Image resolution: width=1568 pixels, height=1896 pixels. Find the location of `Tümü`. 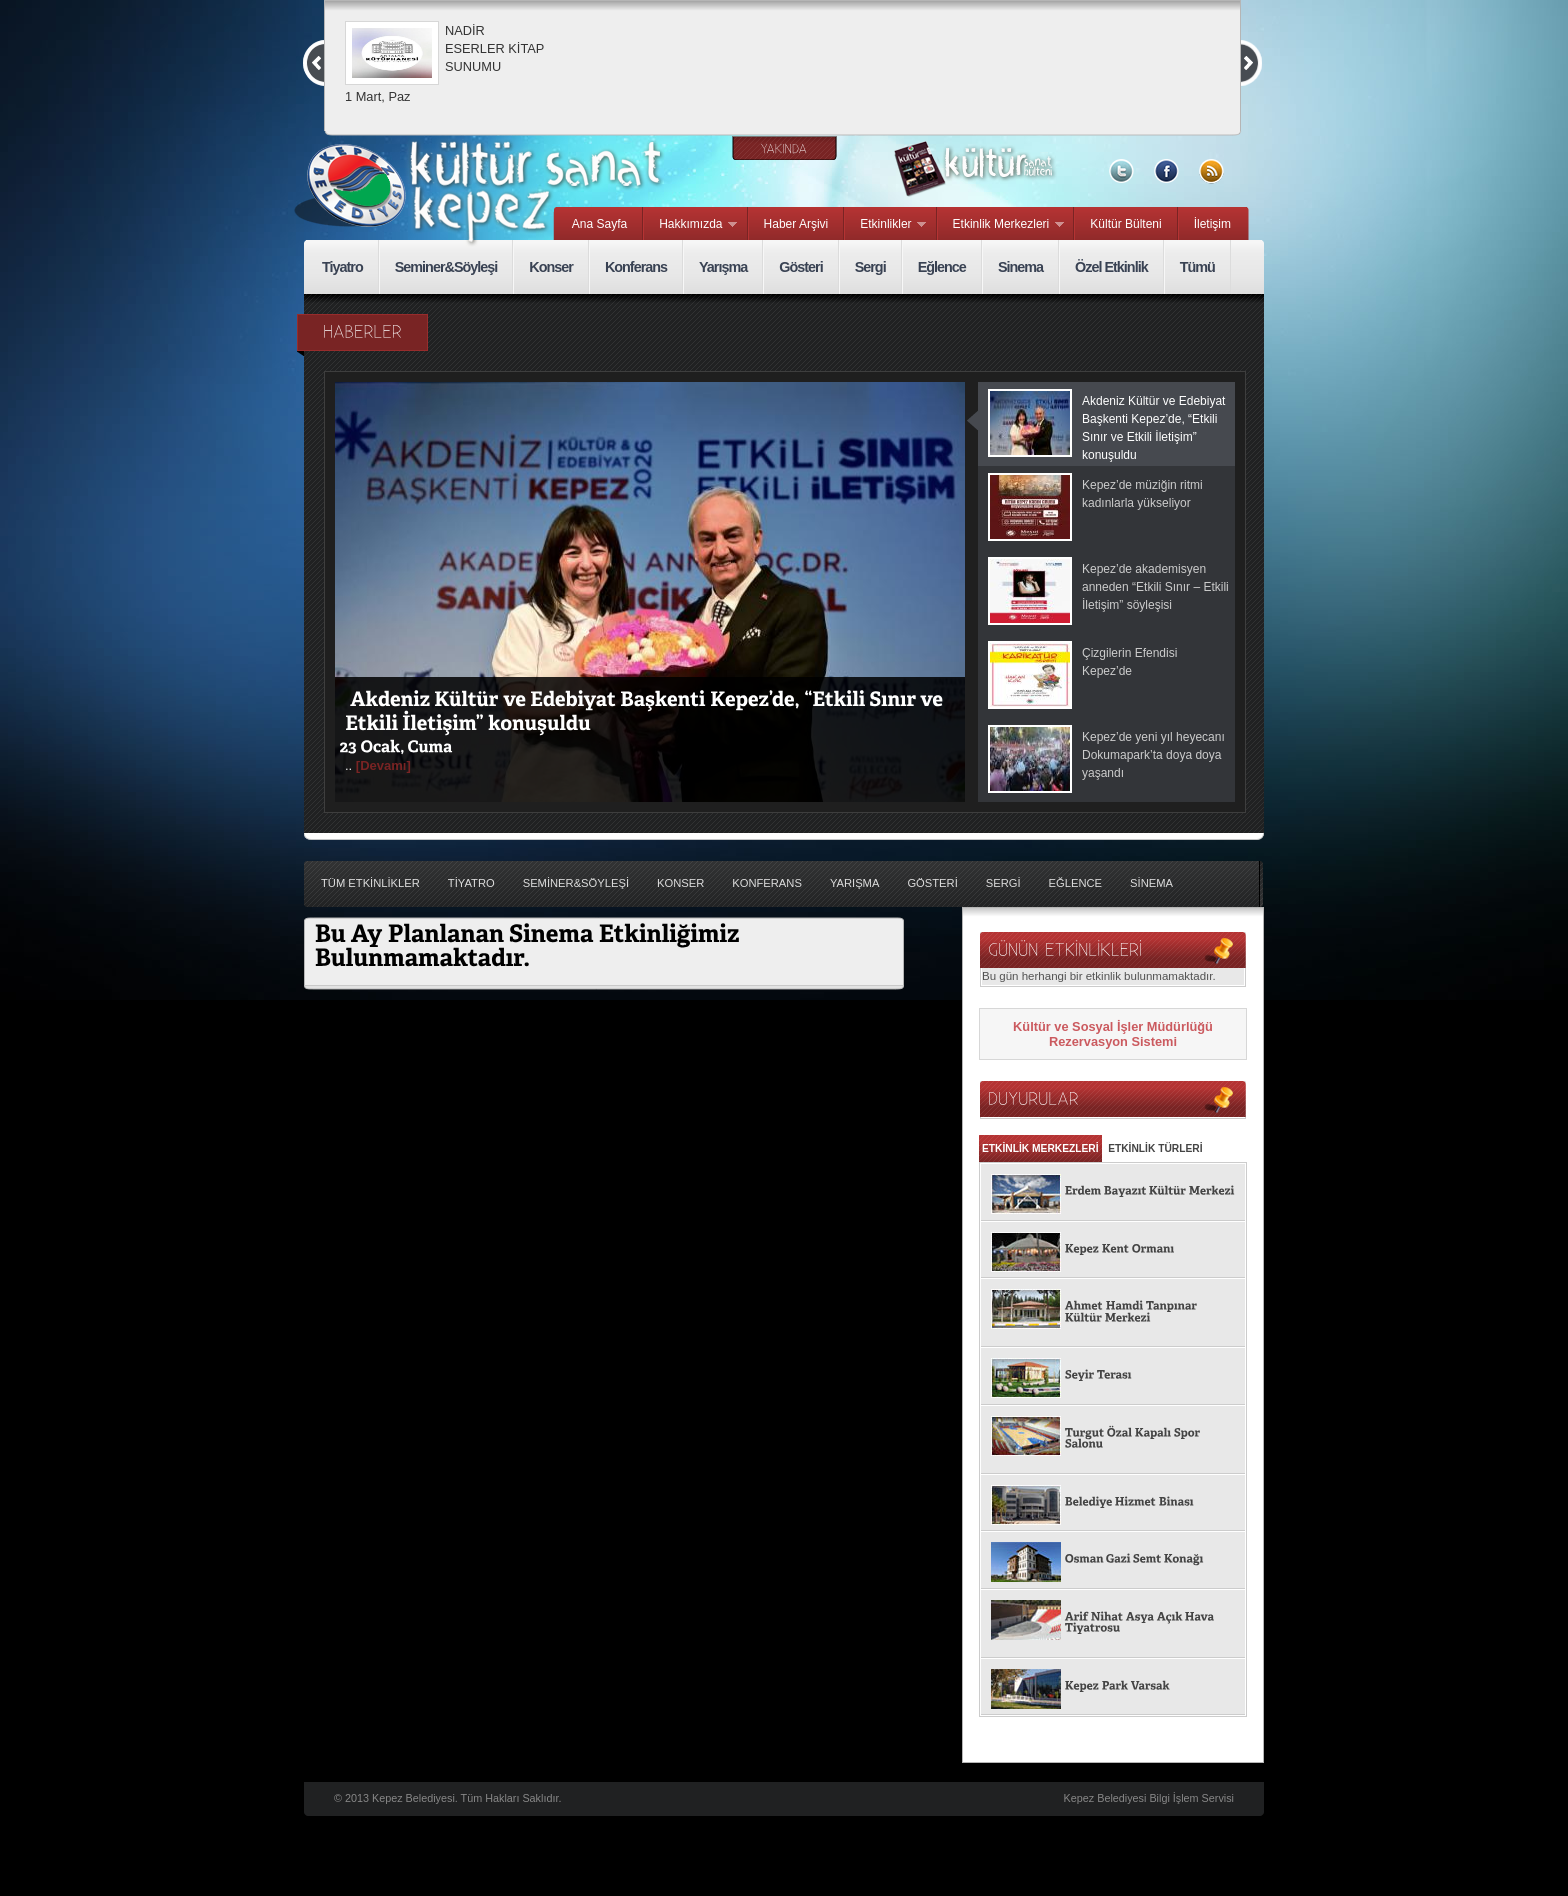

Tümü is located at coordinates (1197, 267).